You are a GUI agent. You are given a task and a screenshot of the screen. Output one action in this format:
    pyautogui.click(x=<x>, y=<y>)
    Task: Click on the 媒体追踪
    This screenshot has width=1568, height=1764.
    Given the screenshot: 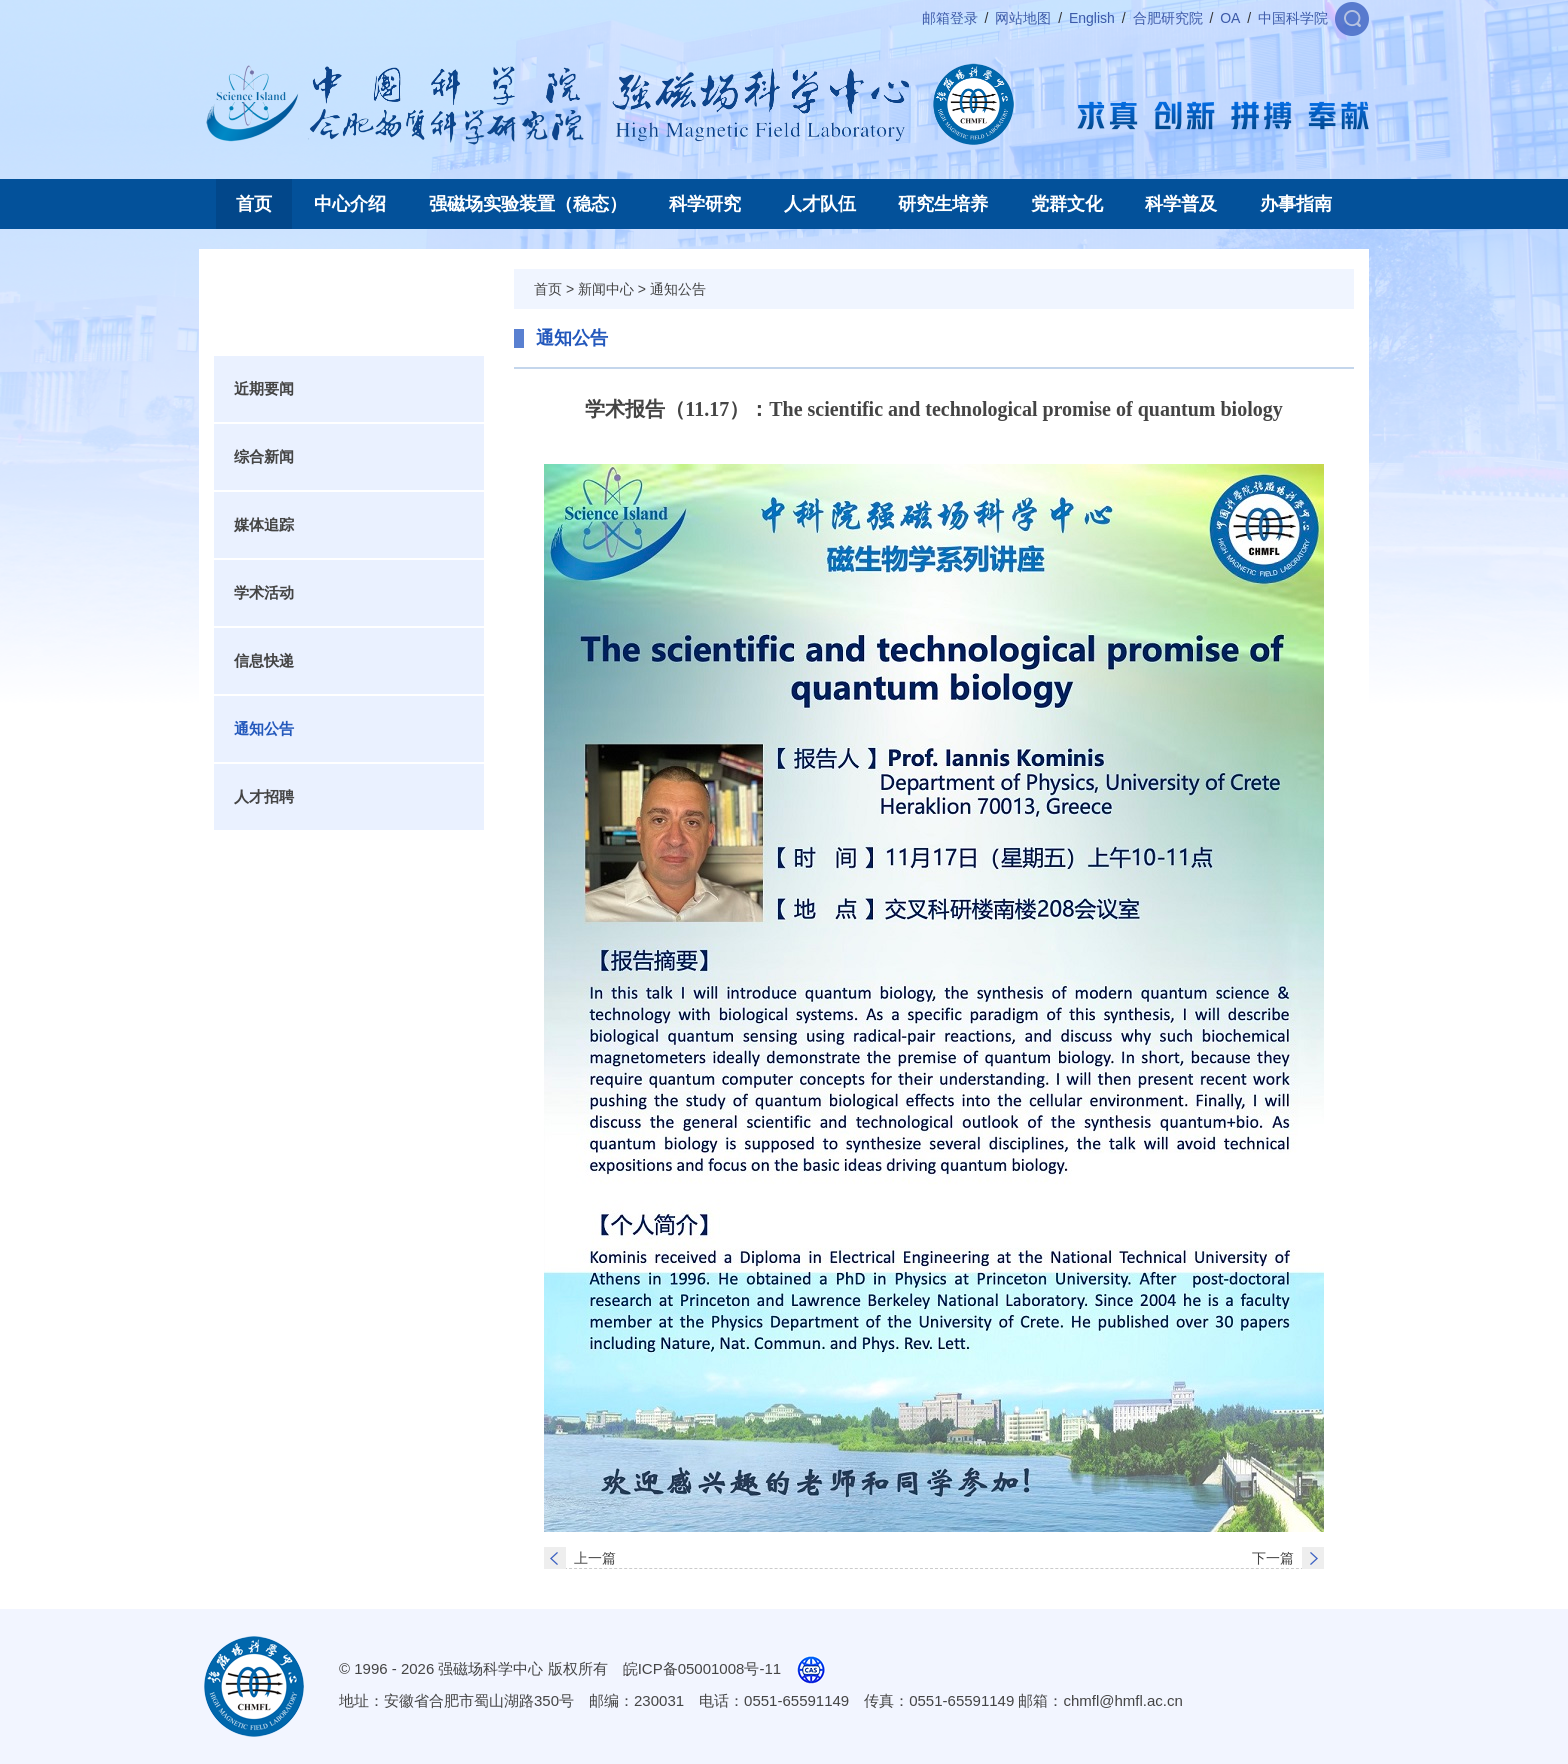 What is the action you would take?
    pyautogui.click(x=264, y=524)
    